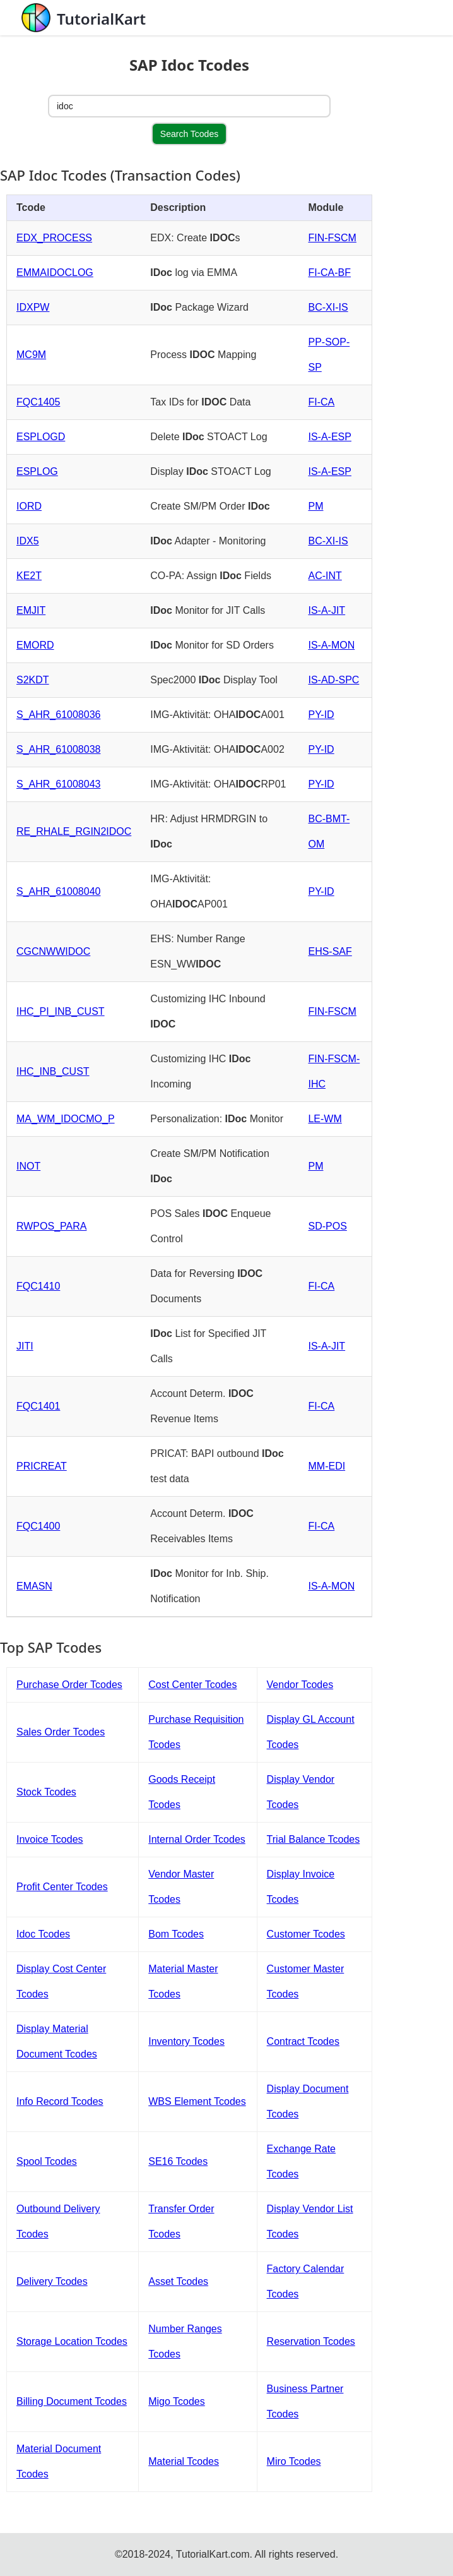 The height and width of the screenshot is (2576, 453). Describe the element at coordinates (321, 714) in the screenshot. I see `PY-ID` at that location.